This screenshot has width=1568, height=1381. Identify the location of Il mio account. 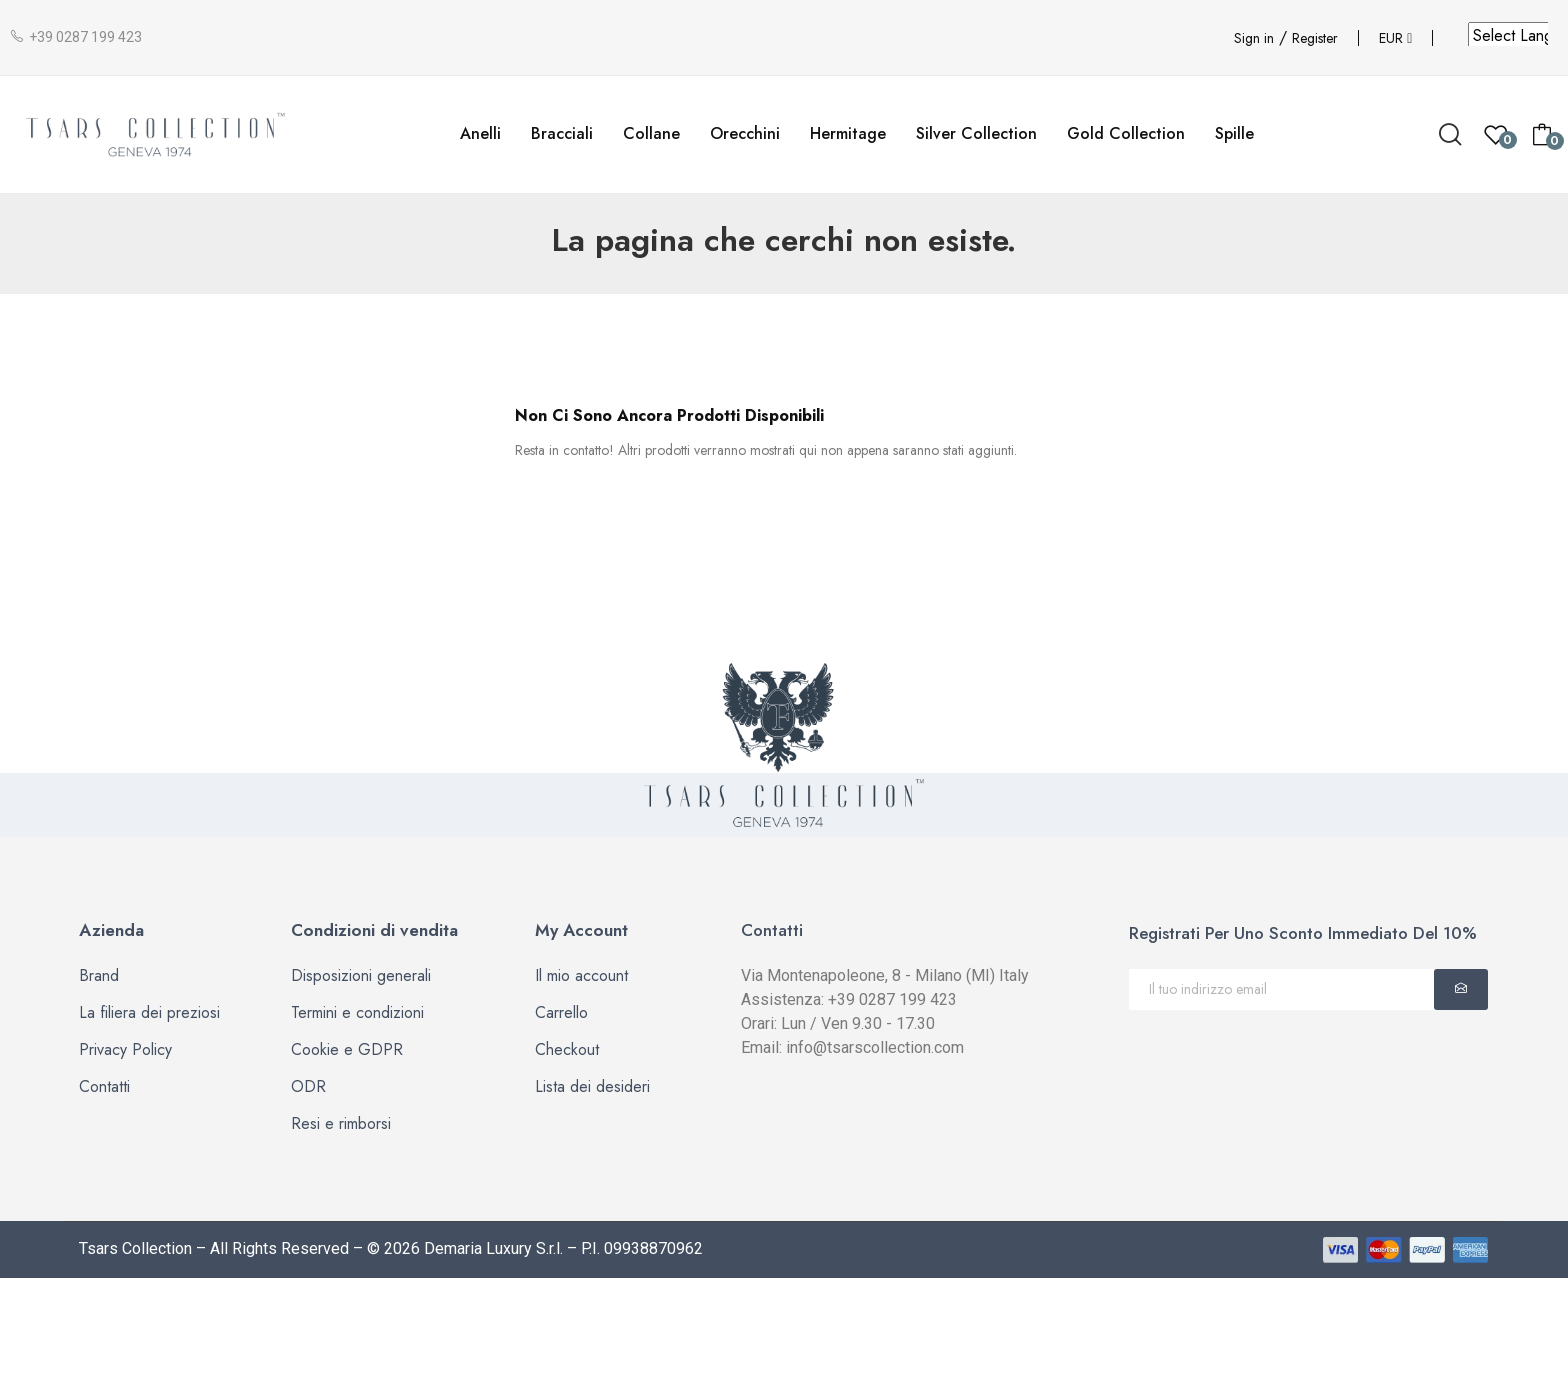
(581, 975).